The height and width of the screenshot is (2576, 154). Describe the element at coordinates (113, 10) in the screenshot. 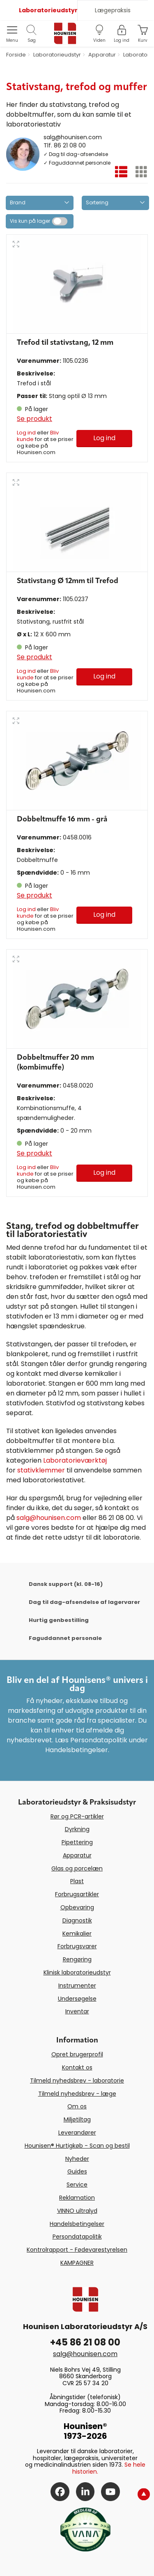

I see `Lægepraksis` at that location.